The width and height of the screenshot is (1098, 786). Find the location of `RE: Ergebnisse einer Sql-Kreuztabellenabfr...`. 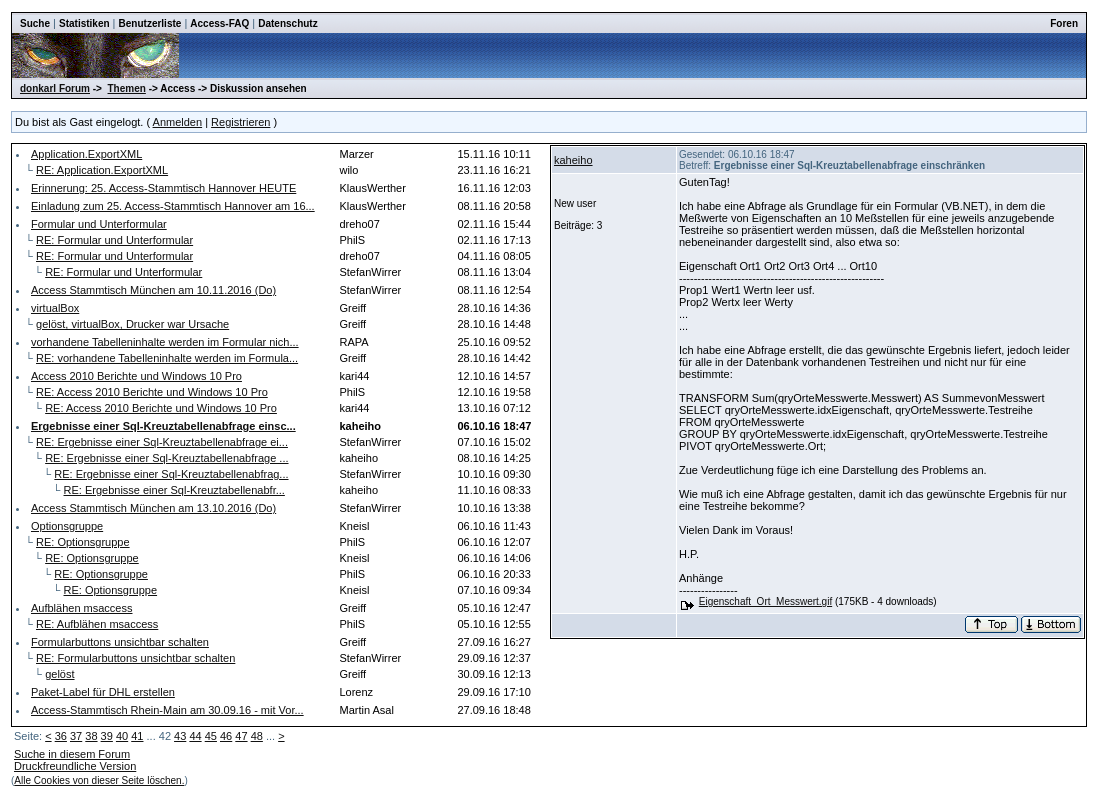

RE: Ergebnisse einer Sql-Kreuztabellenabfr... is located at coordinates (174, 490).